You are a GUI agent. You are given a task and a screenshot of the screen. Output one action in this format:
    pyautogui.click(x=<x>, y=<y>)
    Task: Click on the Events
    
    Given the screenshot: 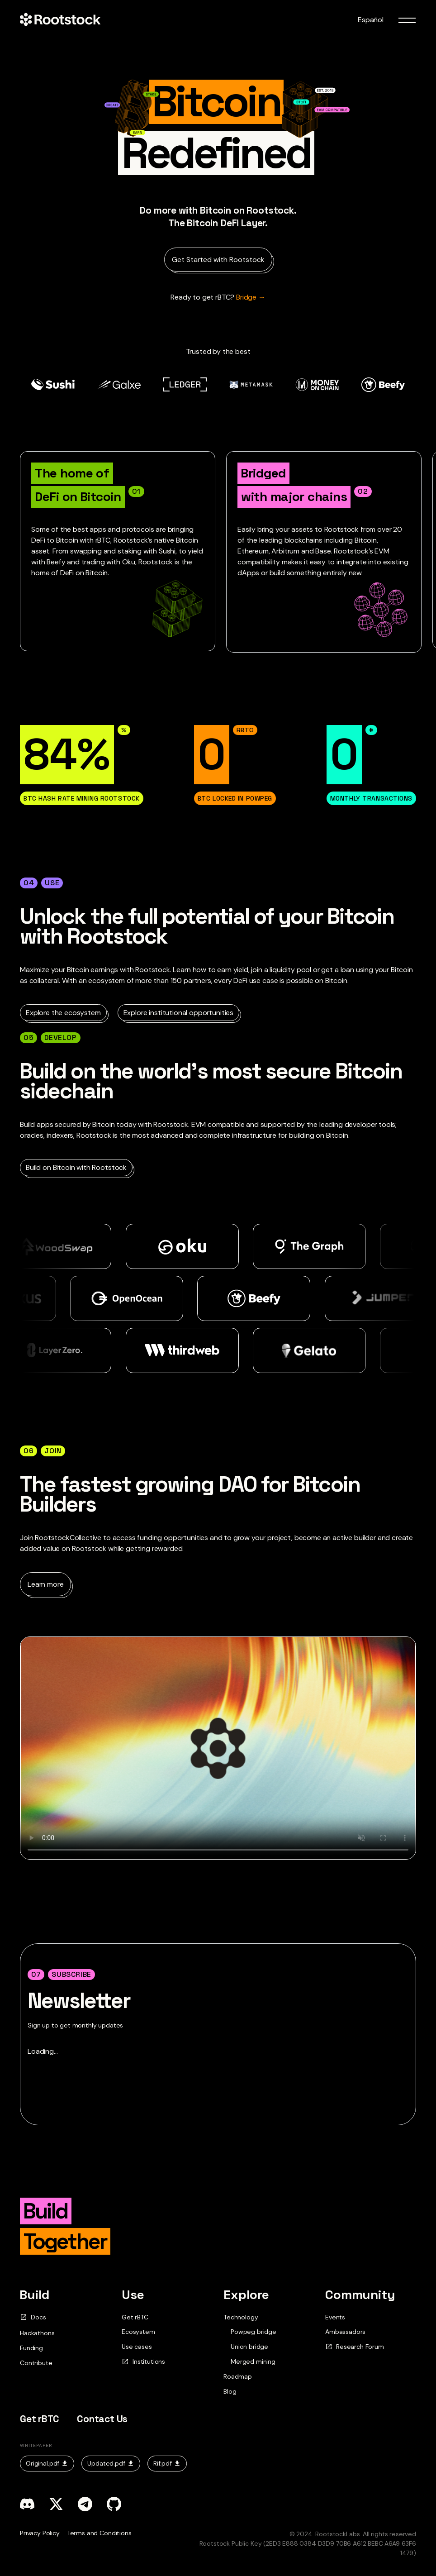 What is the action you would take?
    pyautogui.click(x=335, y=2317)
    